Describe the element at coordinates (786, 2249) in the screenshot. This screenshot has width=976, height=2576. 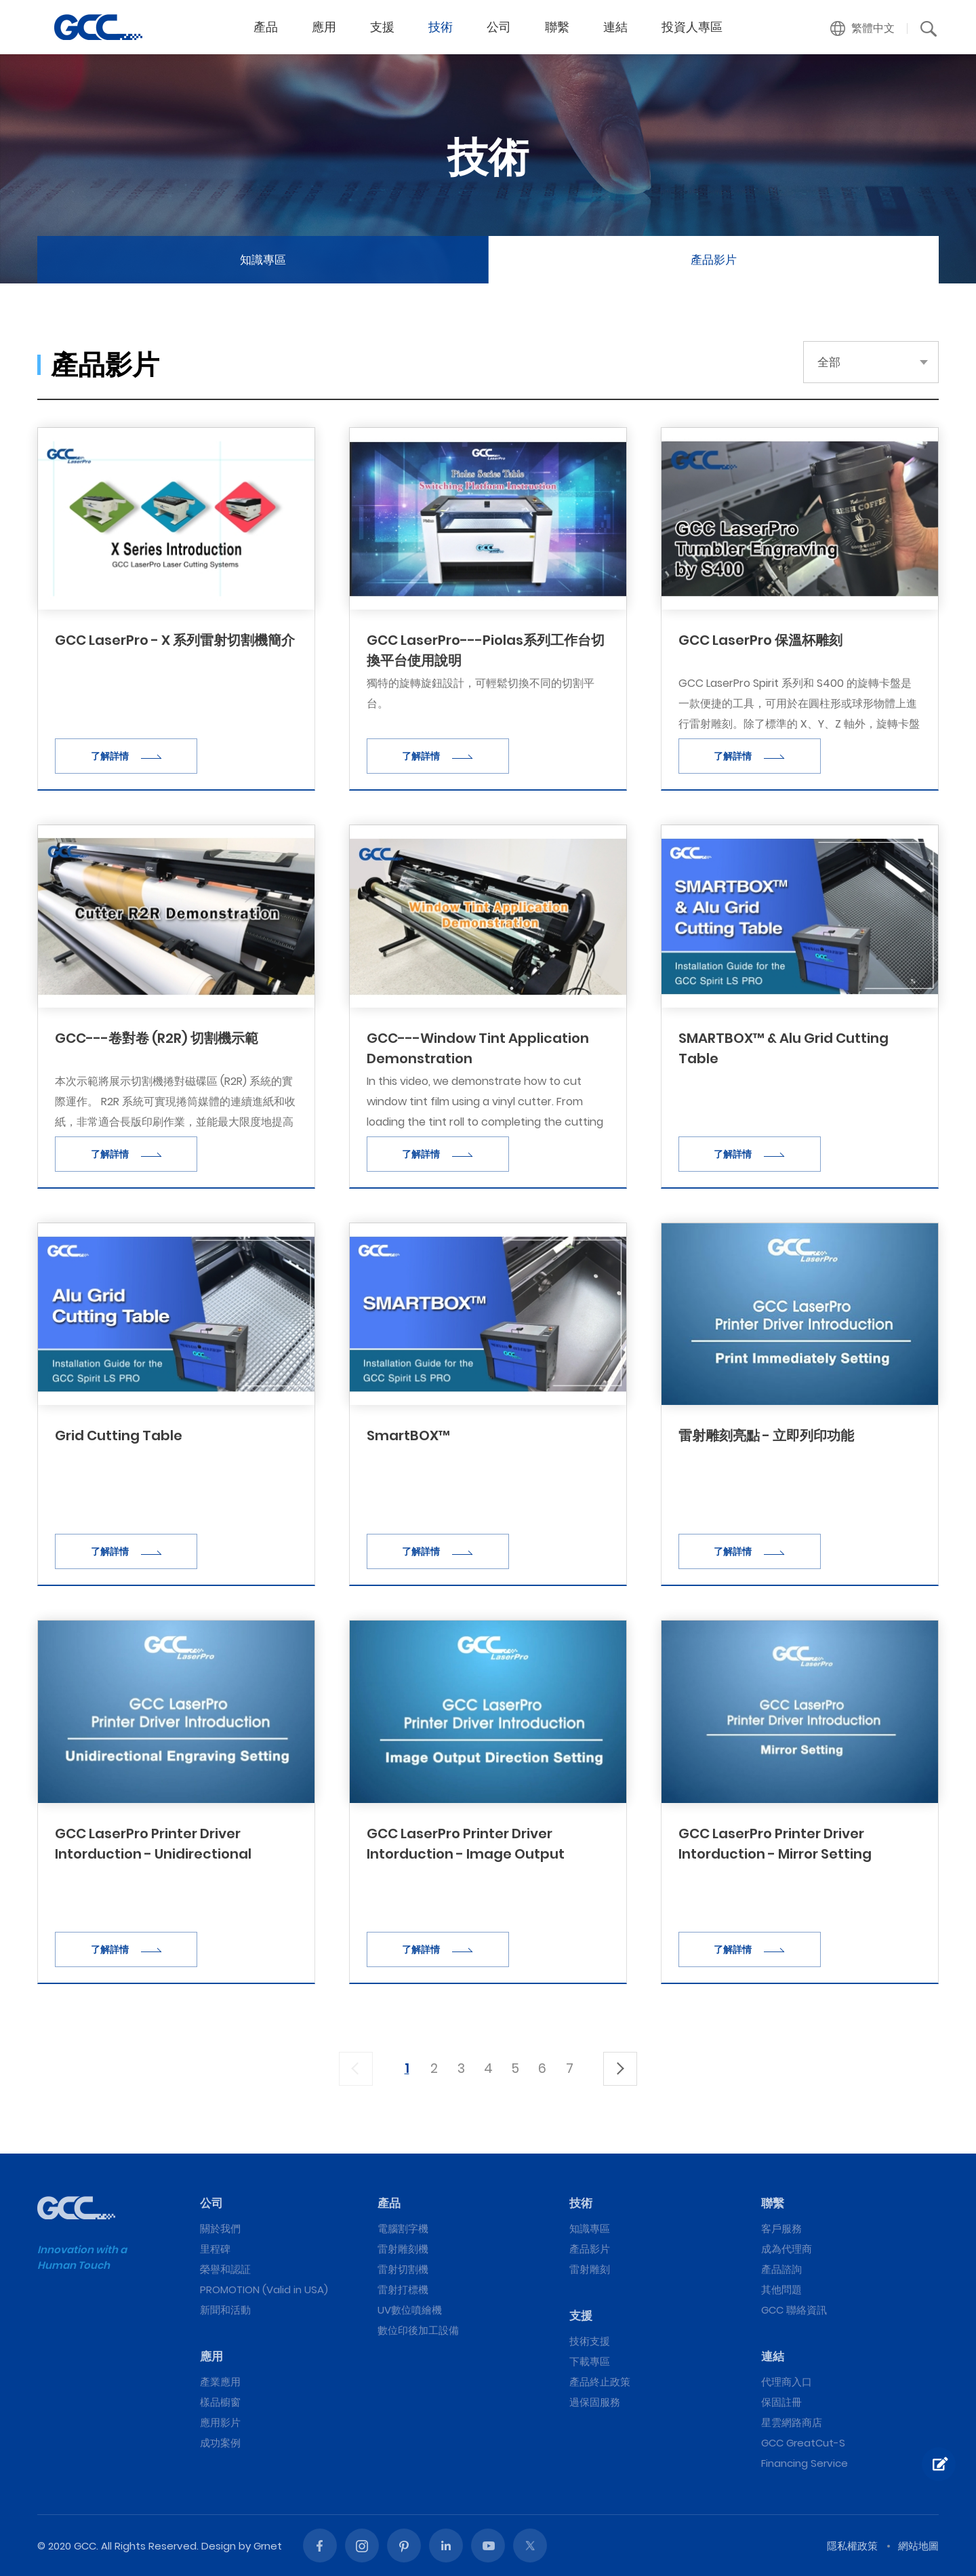
I see `成為代理商` at that location.